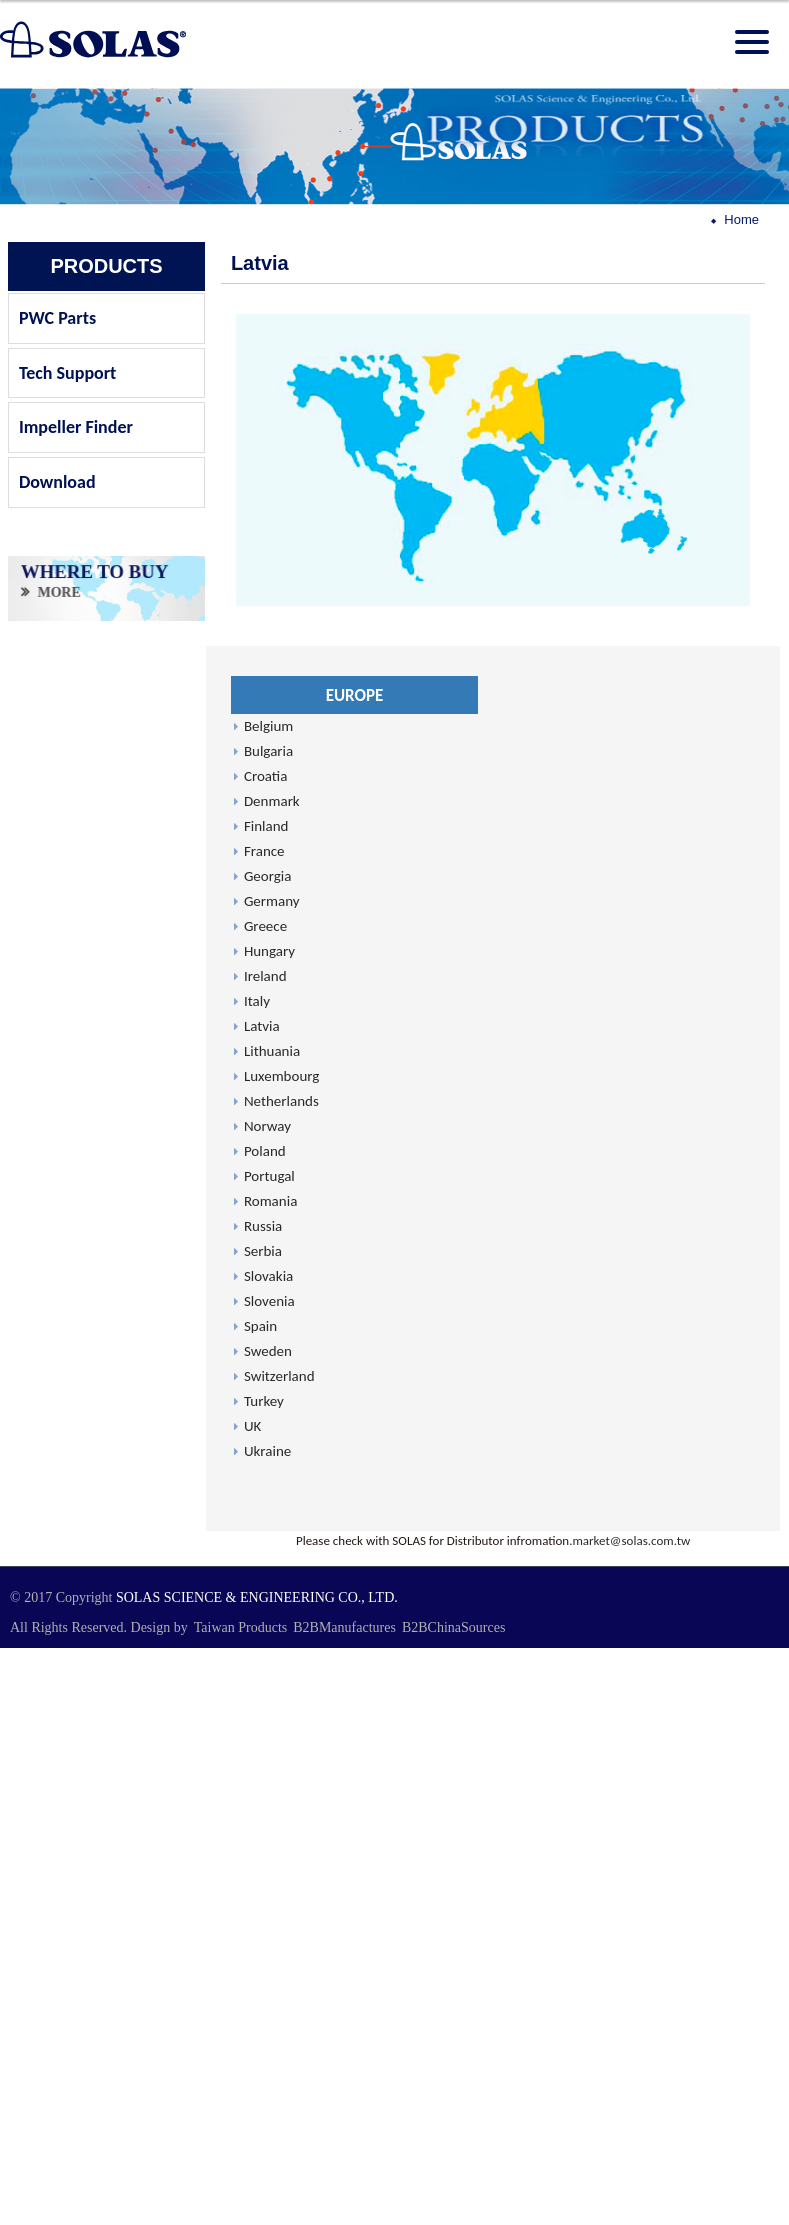 Image resolution: width=789 pixels, height=2225 pixels. What do you see at coordinates (281, 1101) in the screenshot?
I see `Netherlands` at bounding box center [281, 1101].